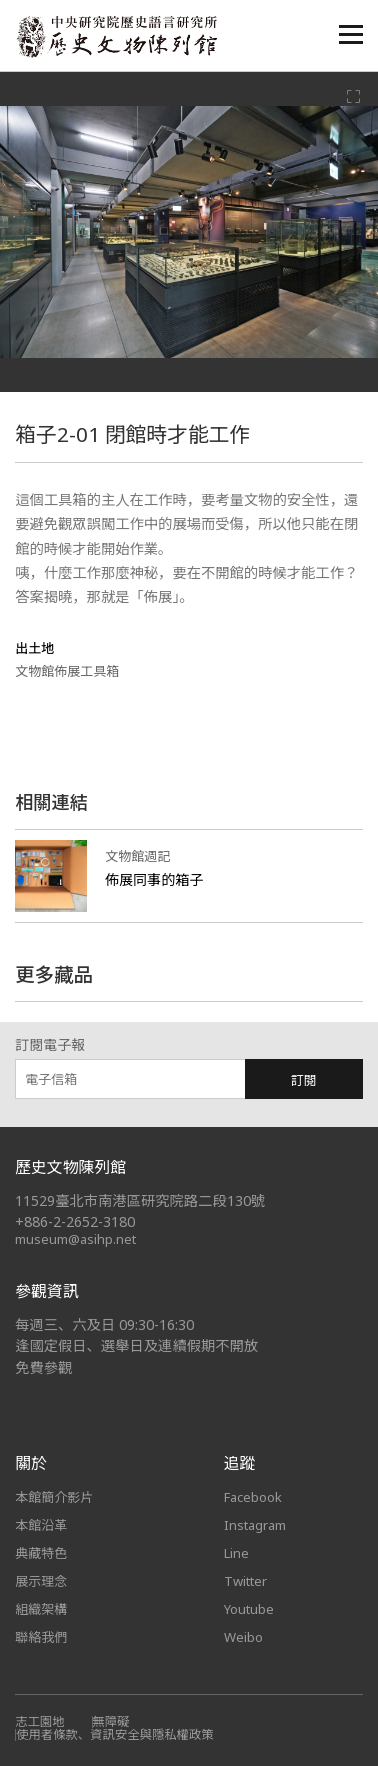 This screenshot has width=378, height=1766. I want to click on 11529臺北市南港區研究院路二段130號, so click(140, 1200).